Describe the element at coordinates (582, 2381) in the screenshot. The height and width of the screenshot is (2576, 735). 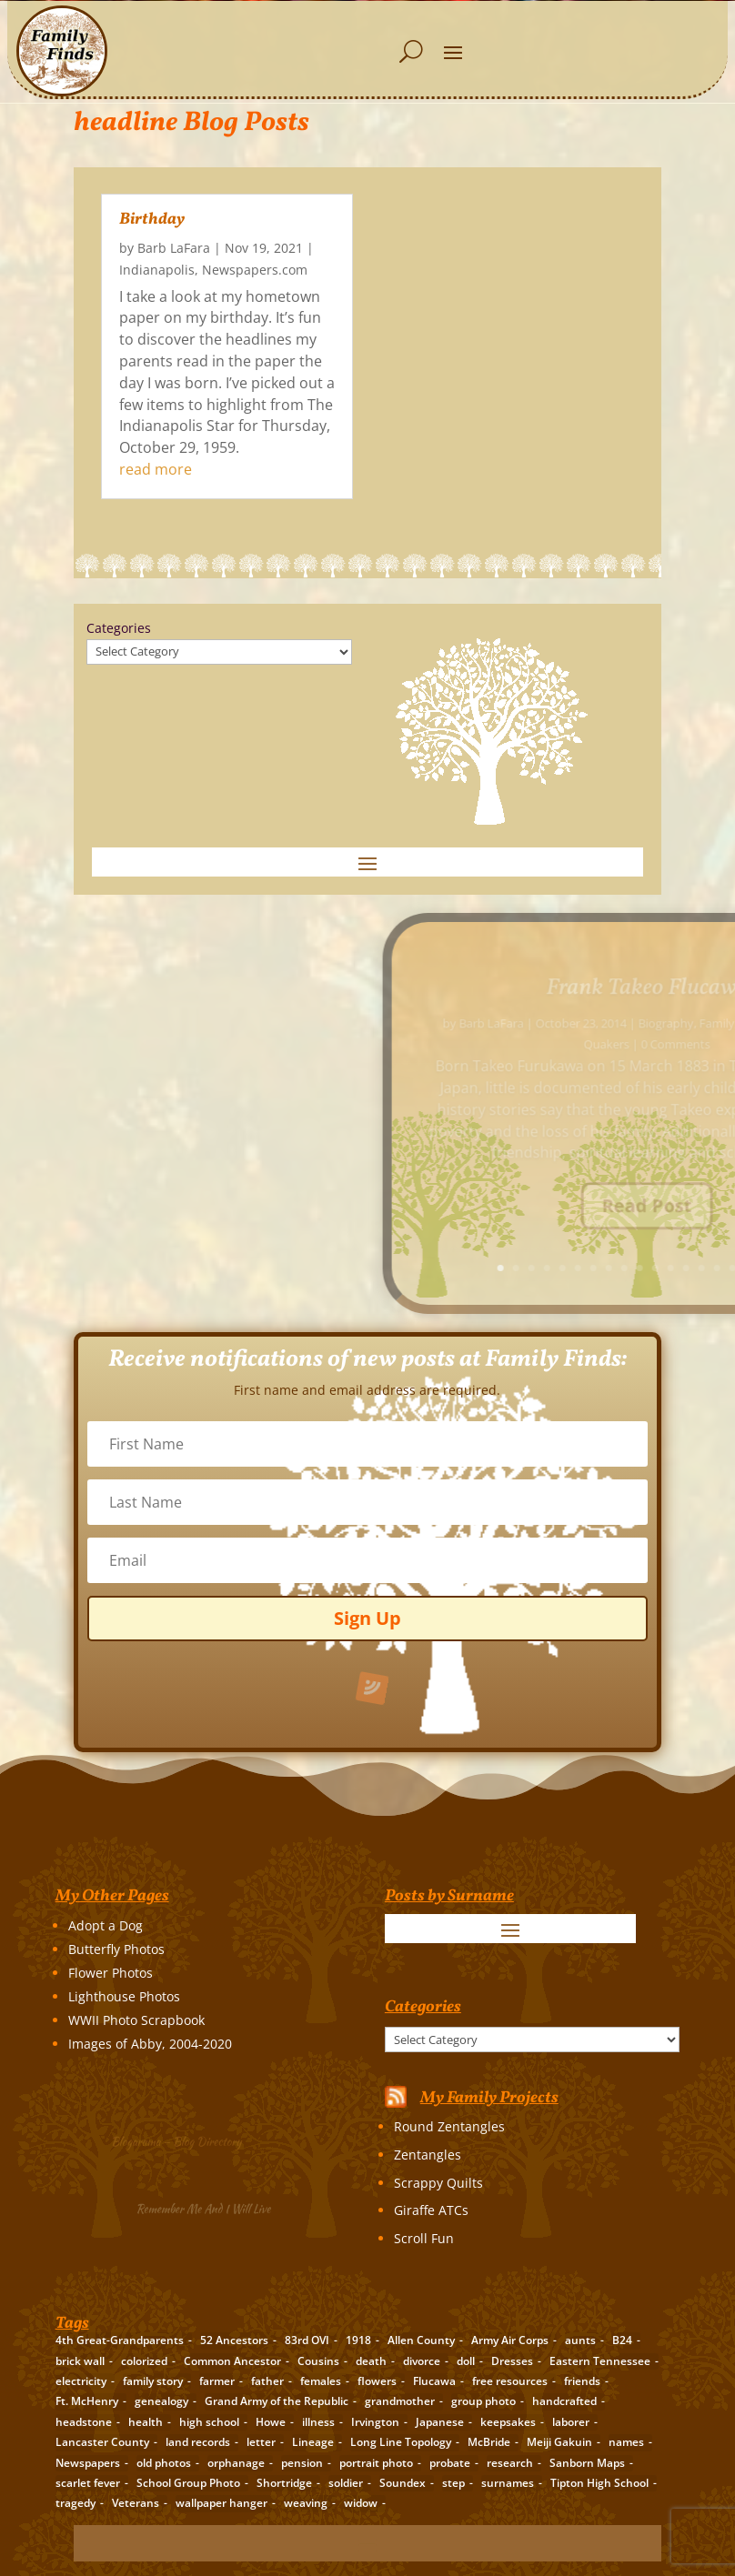
I see `friends [friends (2 items)]` at that location.